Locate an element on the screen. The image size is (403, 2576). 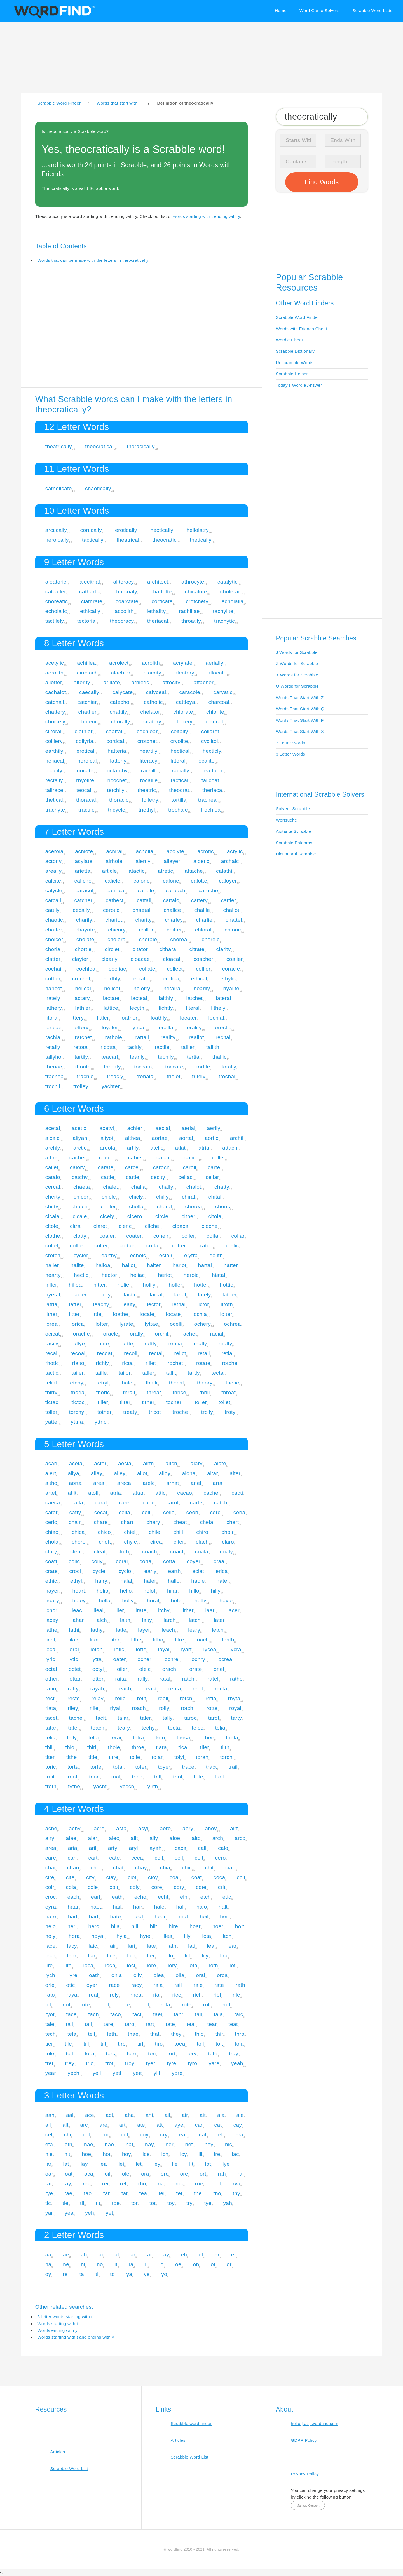
cariole is located at coordinates (146, 890).